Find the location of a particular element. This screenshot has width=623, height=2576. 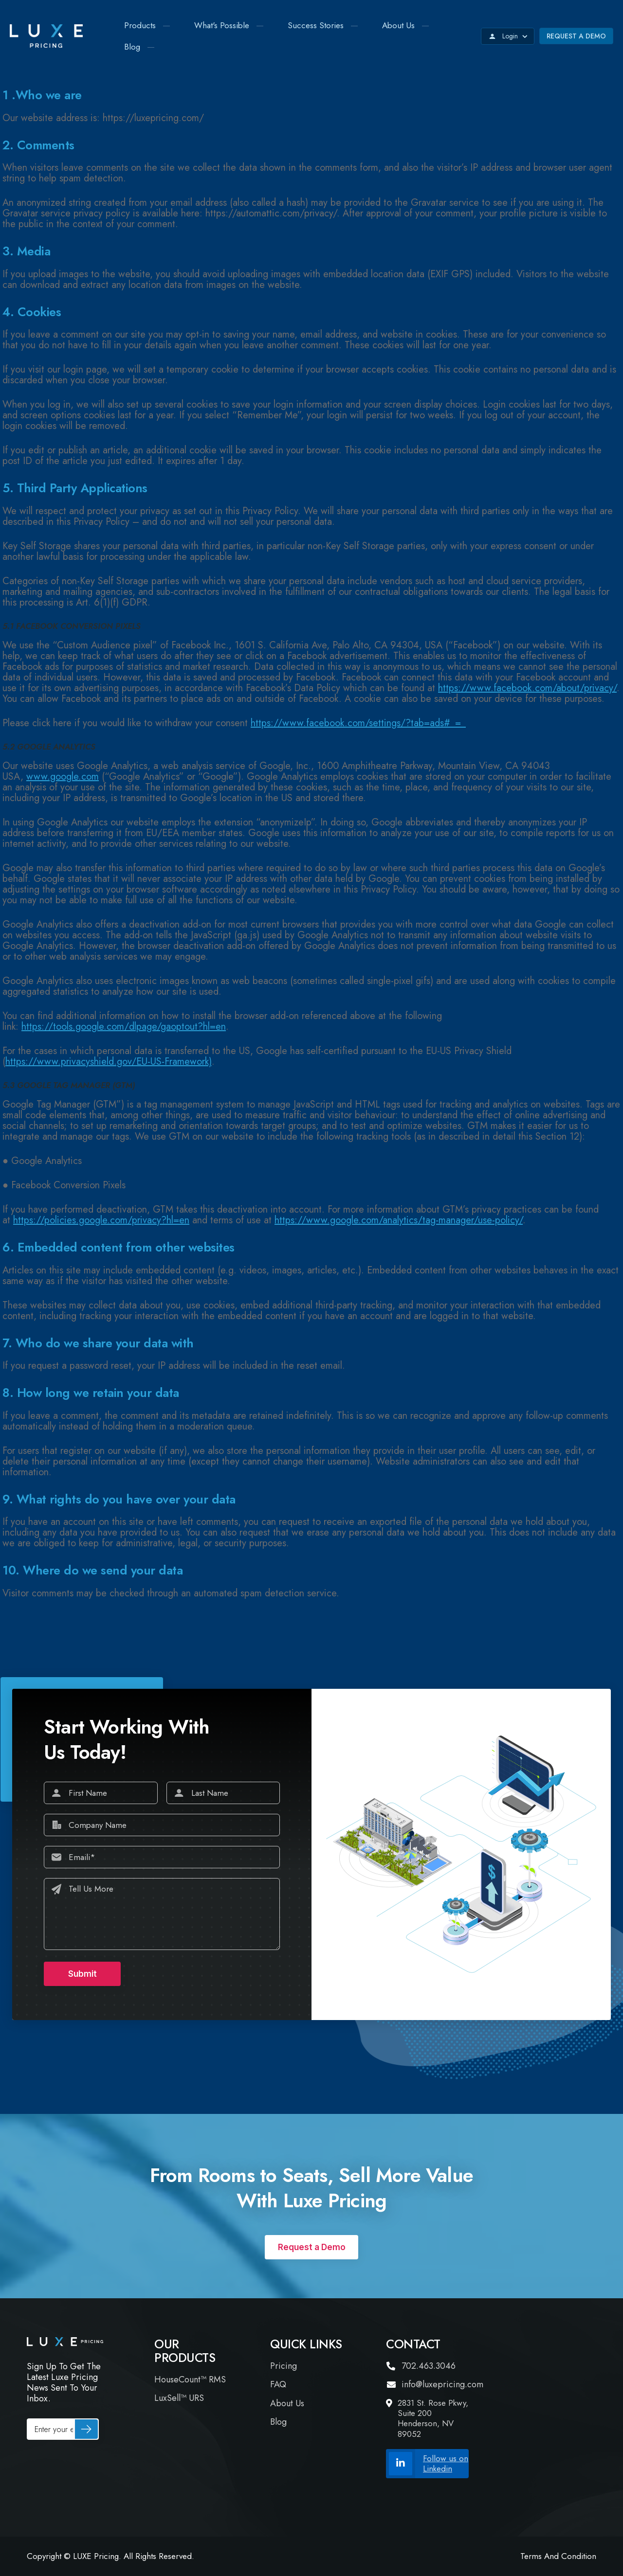

Blog is located at coordinates (132, 47).